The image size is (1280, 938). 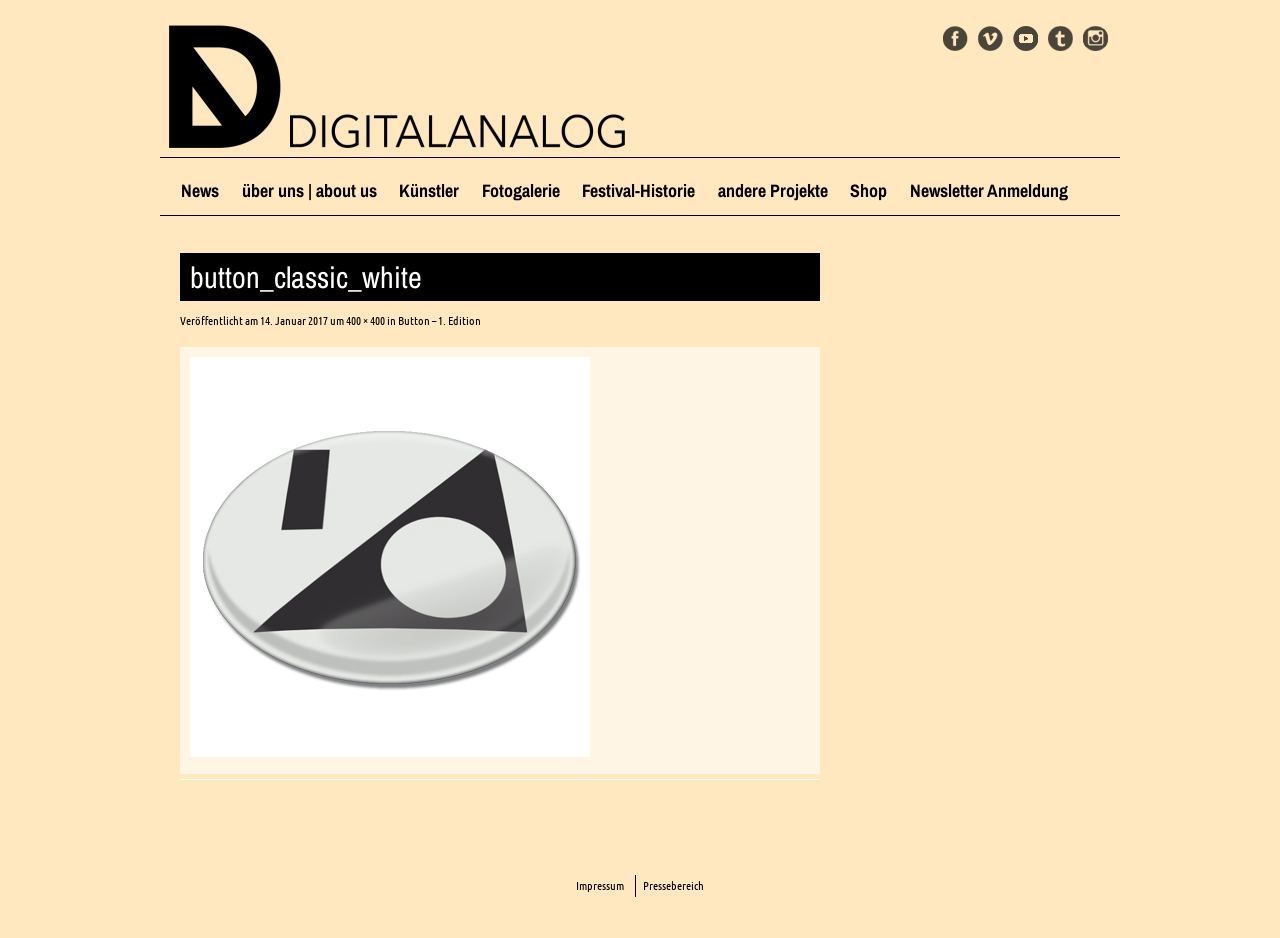 I want to click on Vimeo, so click(x=990, y=38).